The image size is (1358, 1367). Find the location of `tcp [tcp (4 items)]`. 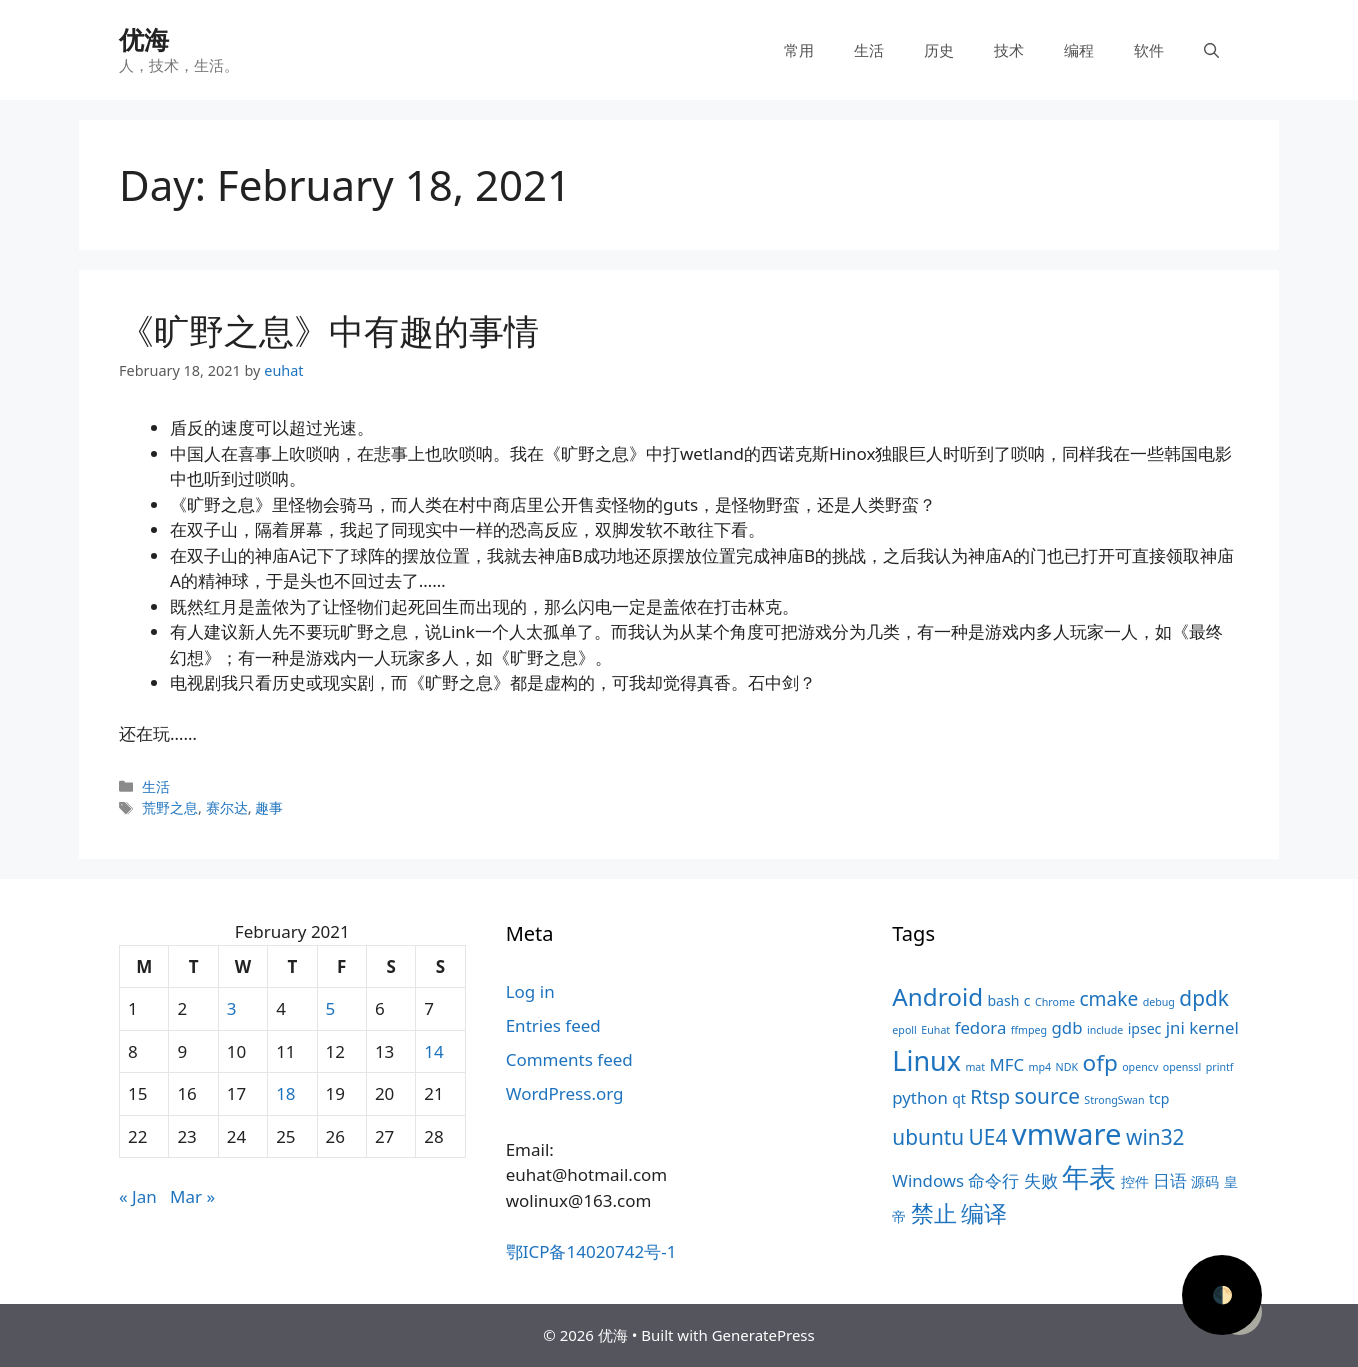

tcp [tcp (4 items)] is located at coordinates (1159, 1098).